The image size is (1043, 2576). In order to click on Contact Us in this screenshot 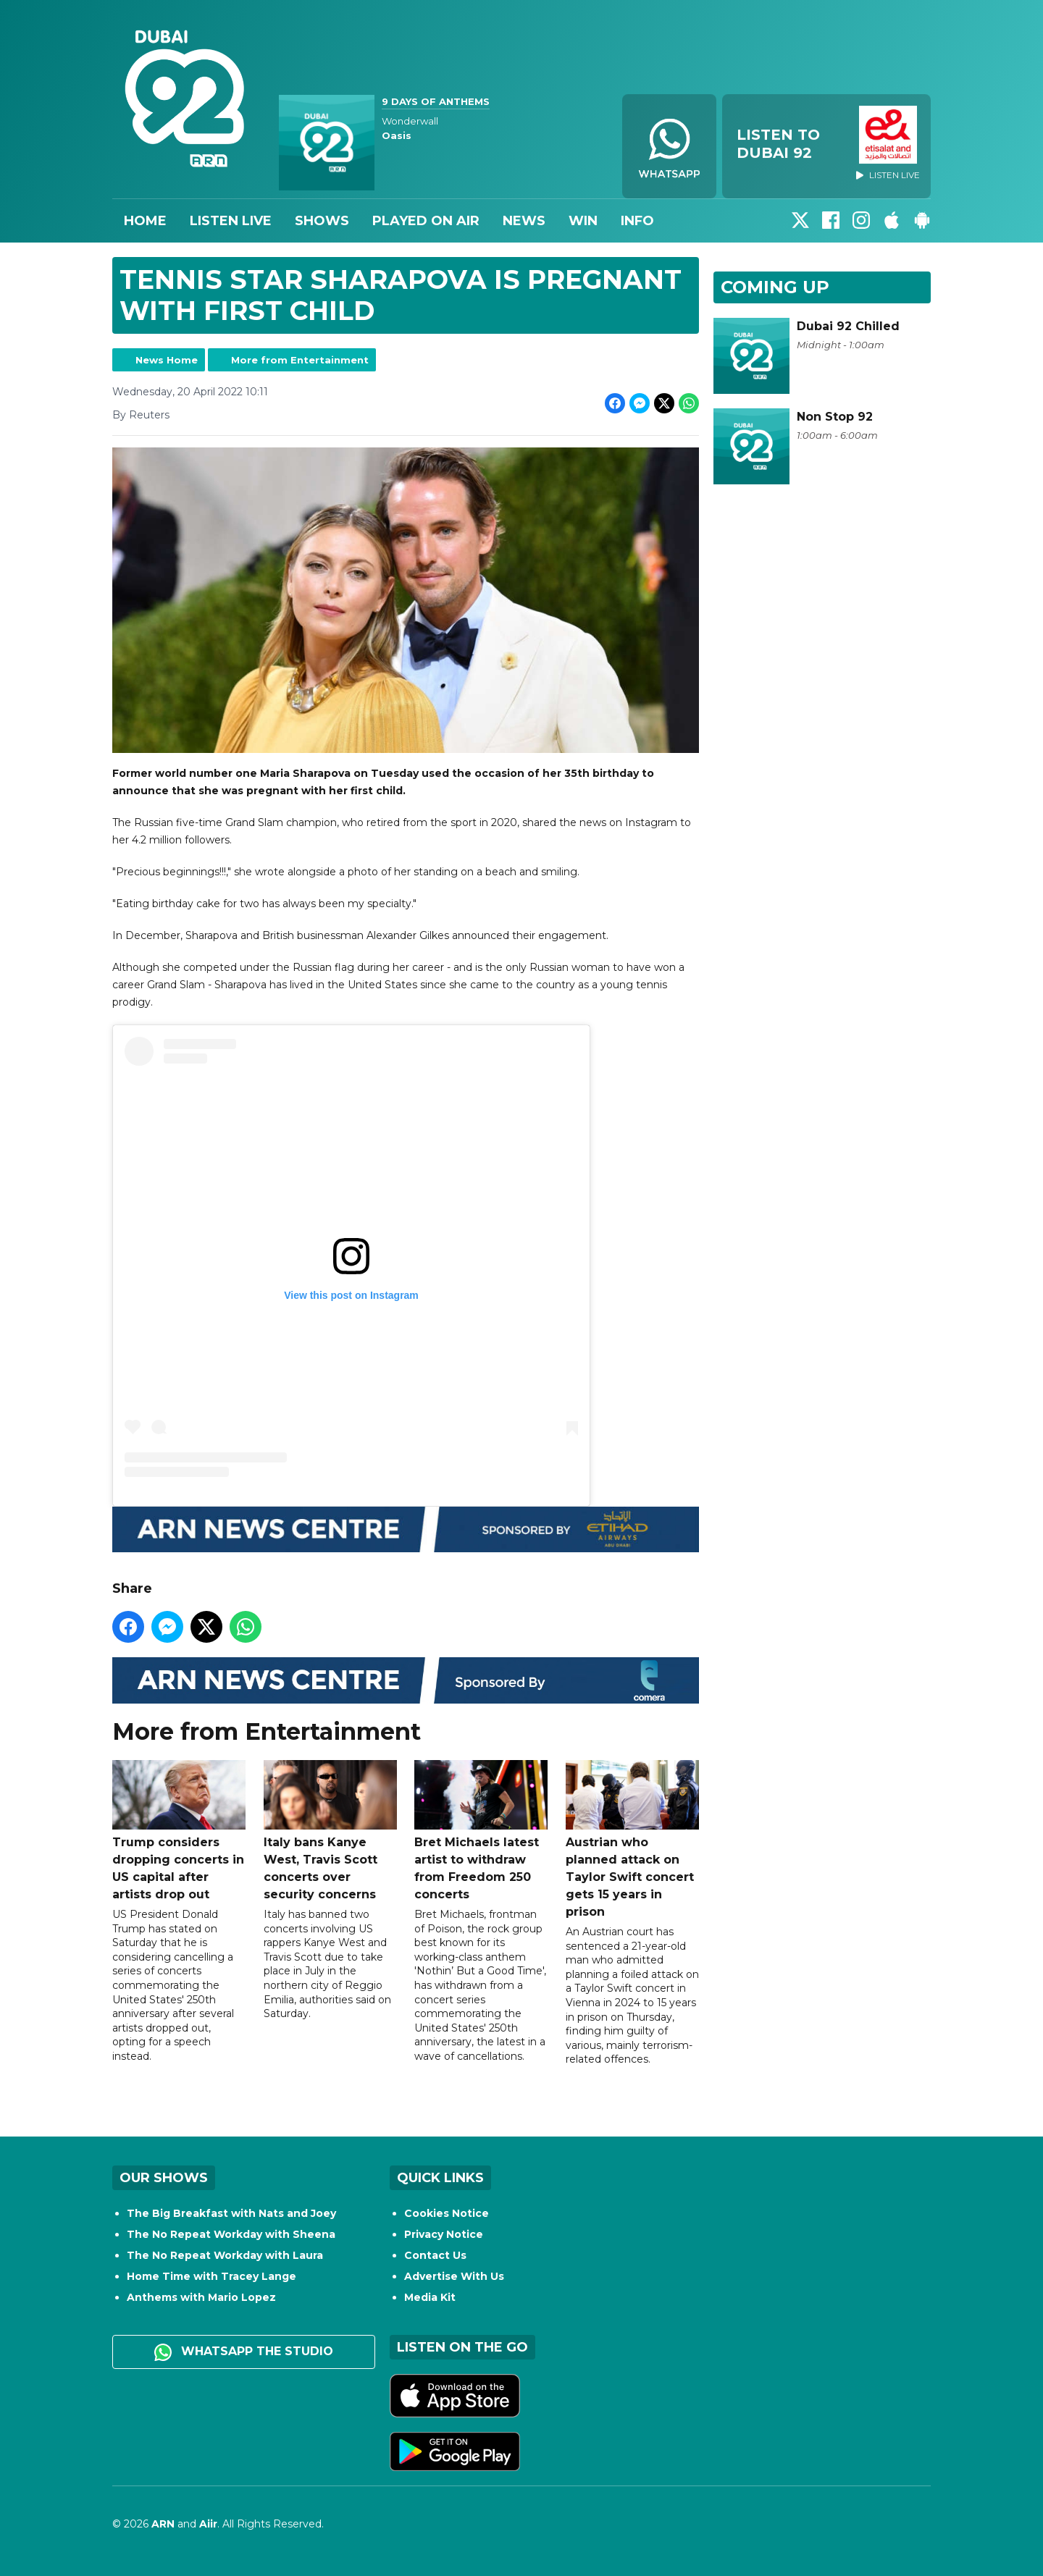, I will do `click(435, 2255)`.